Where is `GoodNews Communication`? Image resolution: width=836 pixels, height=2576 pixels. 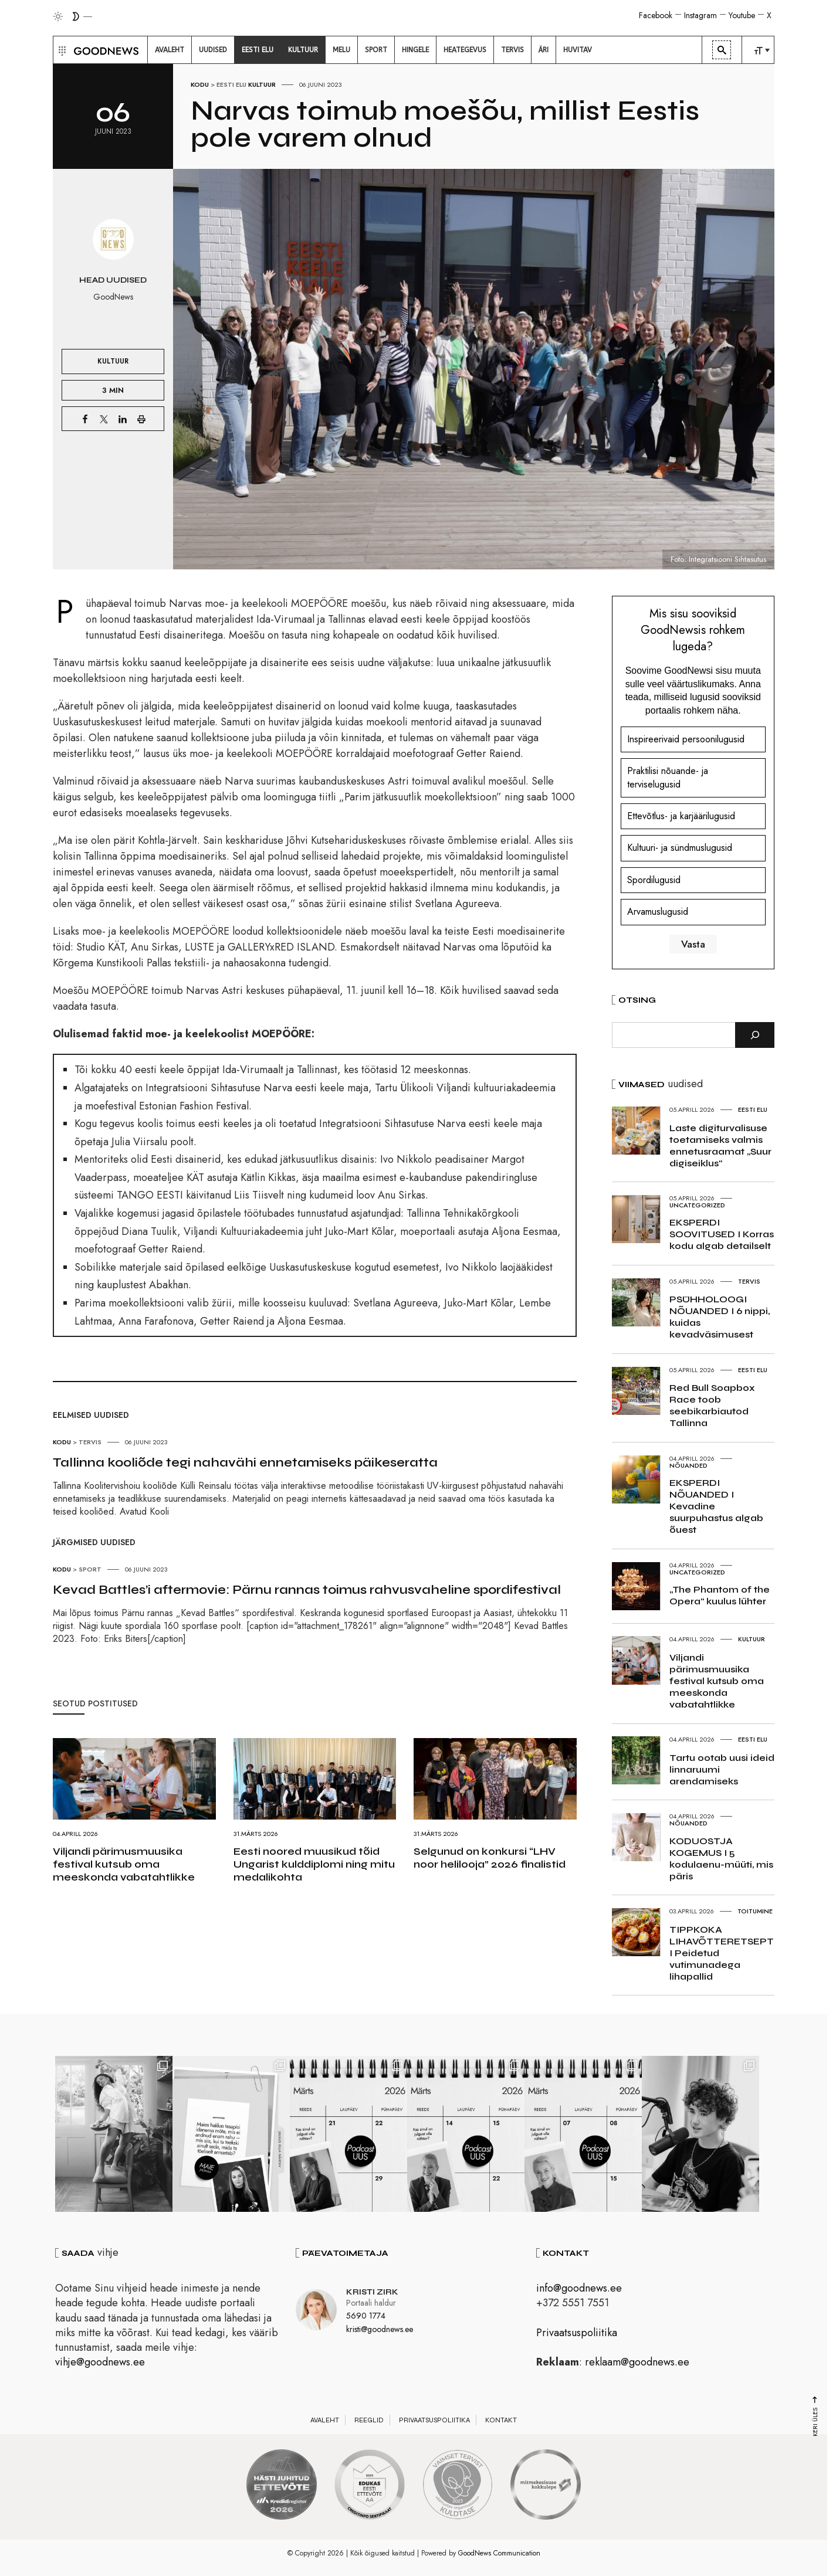 GoodNews Communication is located at coordinates (499, 2553).